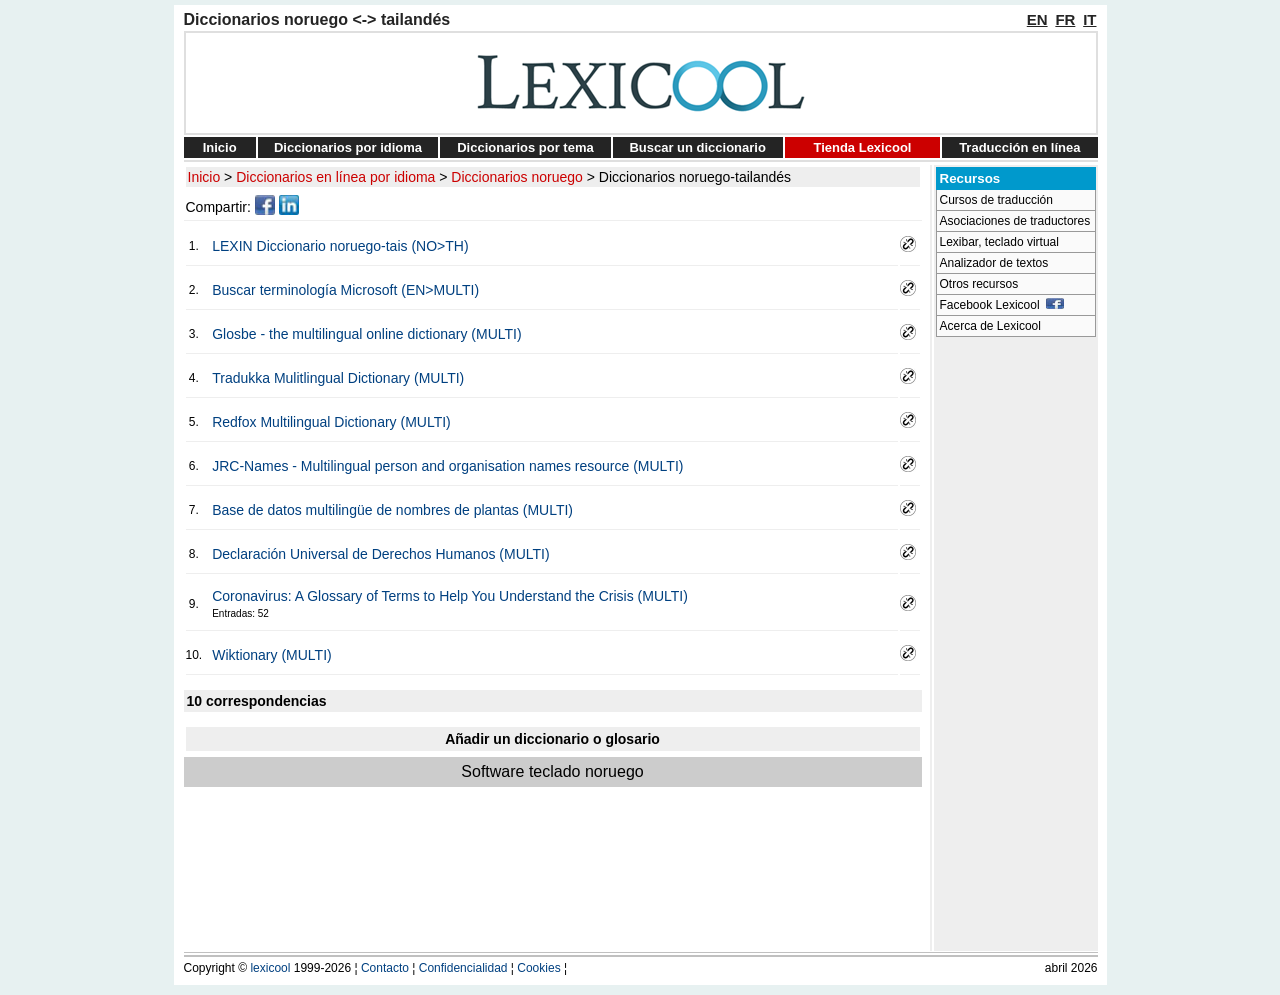 The image size is (1280, 995). Describe the element at coordinates (996, 200) in the screenshot. I see `Cursos de traducción` at that location.